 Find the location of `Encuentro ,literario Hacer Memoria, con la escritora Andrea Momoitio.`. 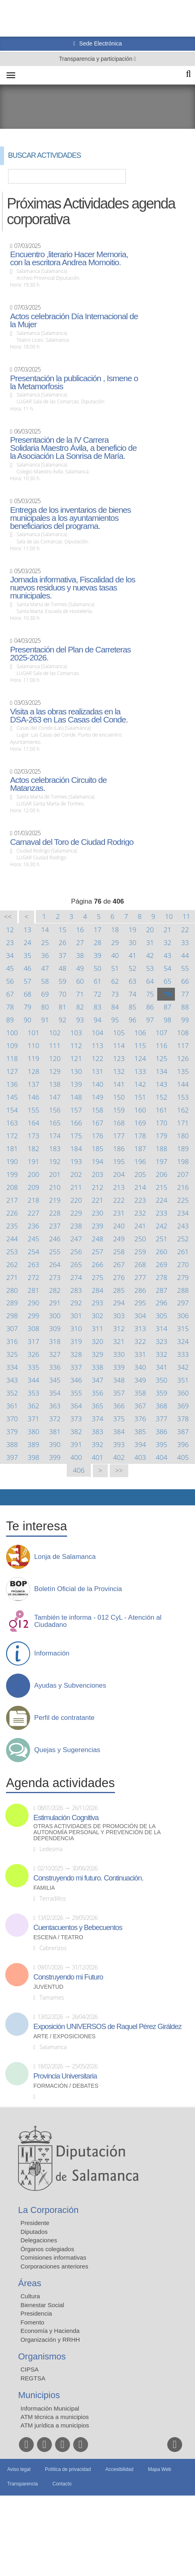

Encuentro ,literario Hacer Memoria, con la escritora Andrea Momoitio. is located at coordinates (69, 258).